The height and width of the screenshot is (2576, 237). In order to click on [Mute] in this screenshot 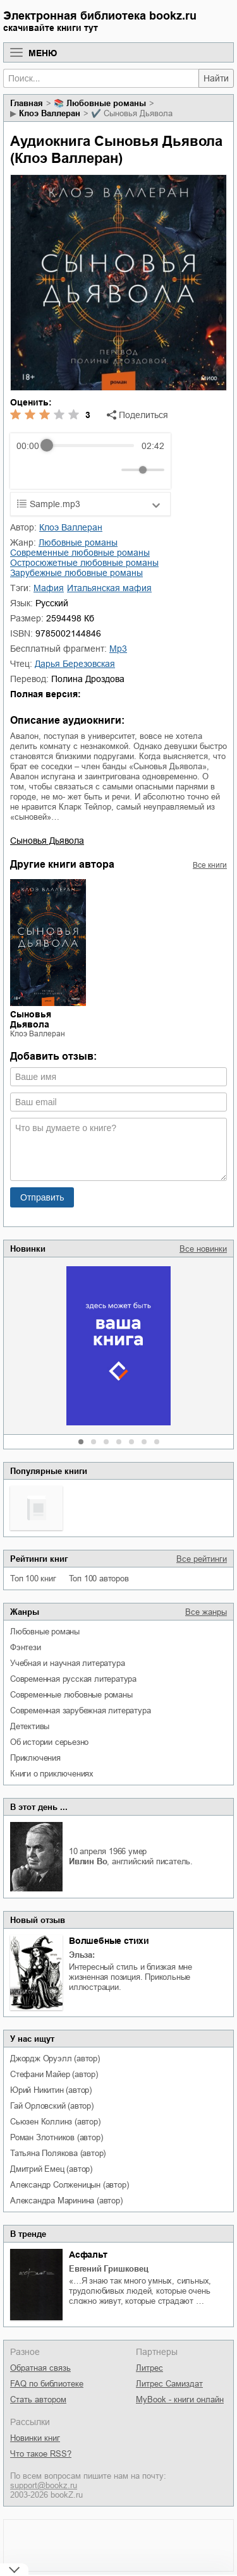, I will do `click(109, 470)`.